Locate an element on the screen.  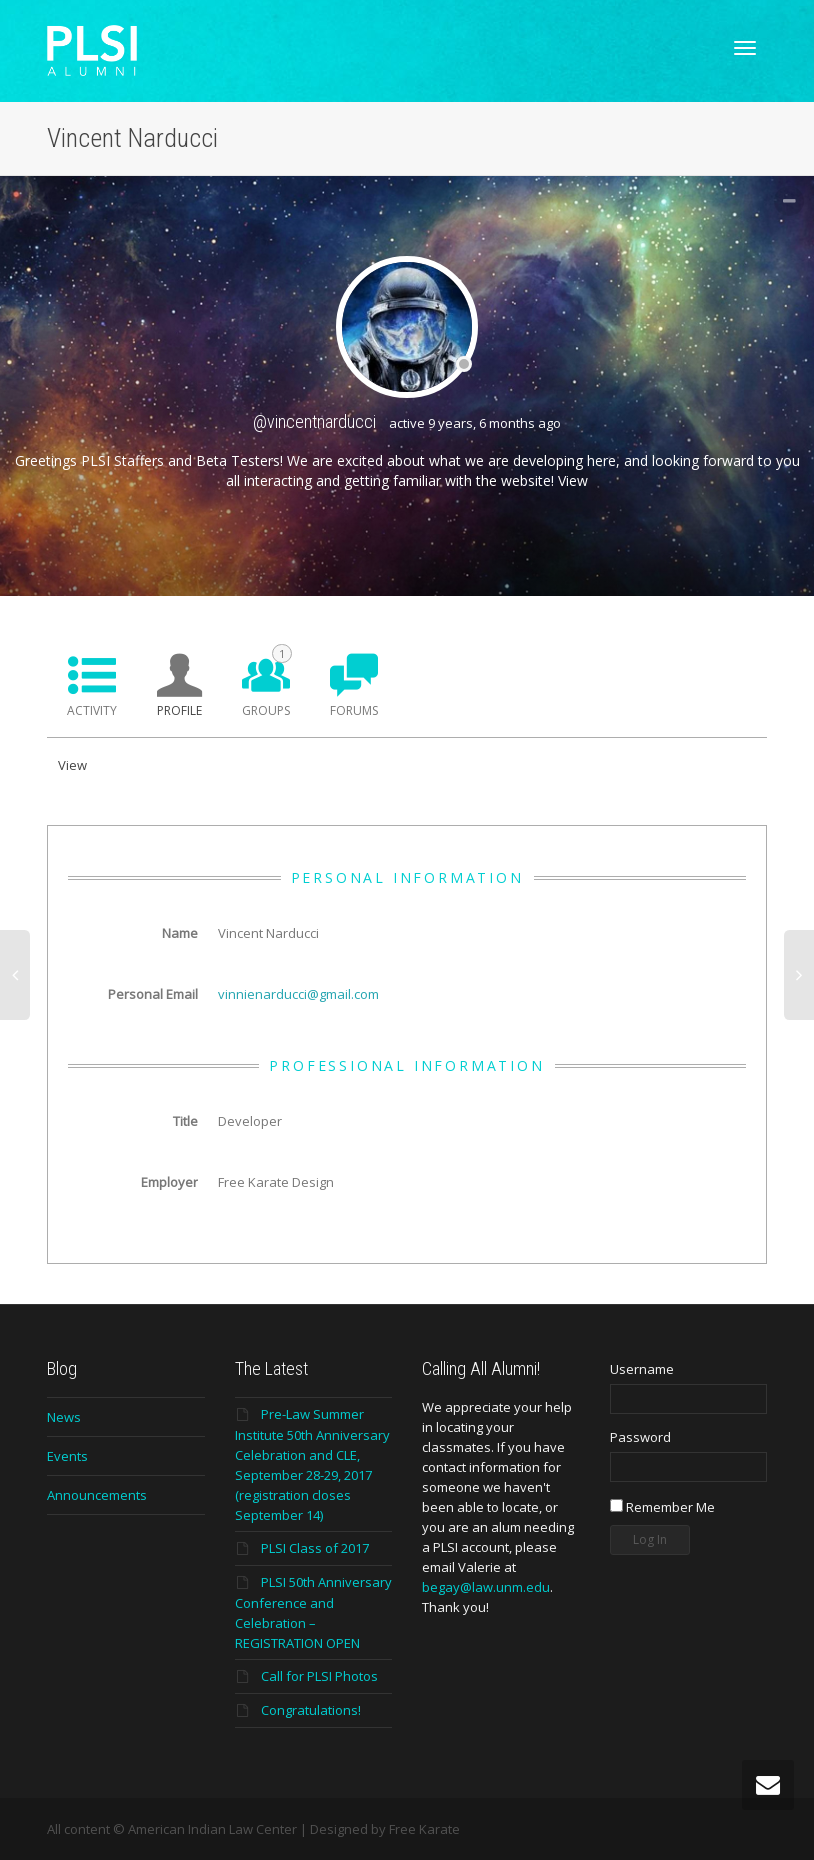
News is located at coordinates (64, 1417).